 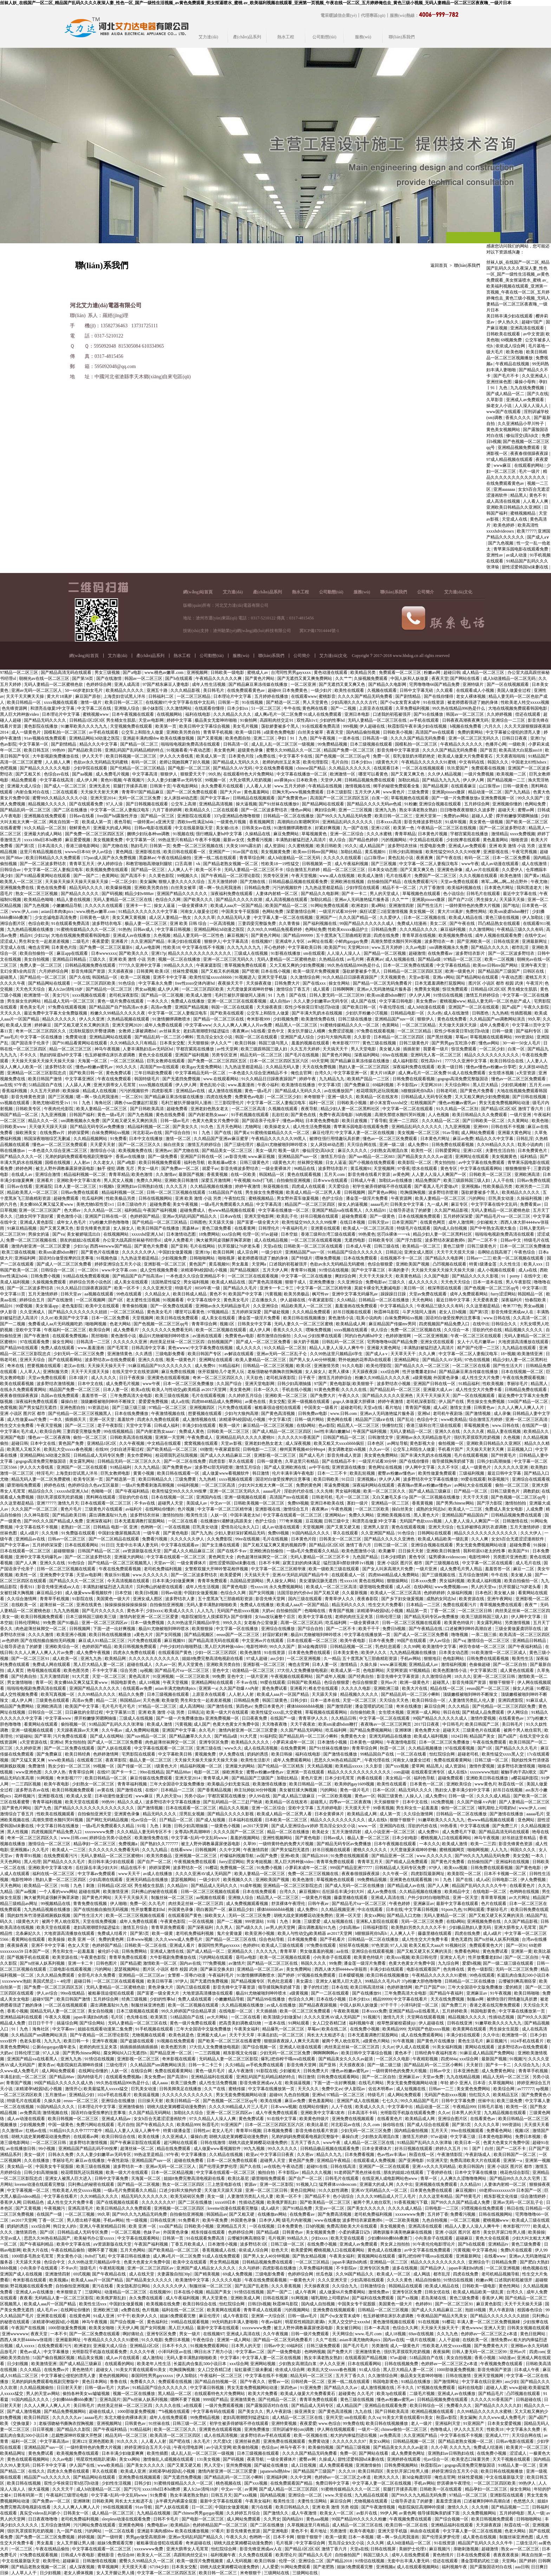 What do you see at coordinates (282, 1431) in the screenshot?
I see `国产成人精品一区二区三区四区` at bounding box center [282, 1431].